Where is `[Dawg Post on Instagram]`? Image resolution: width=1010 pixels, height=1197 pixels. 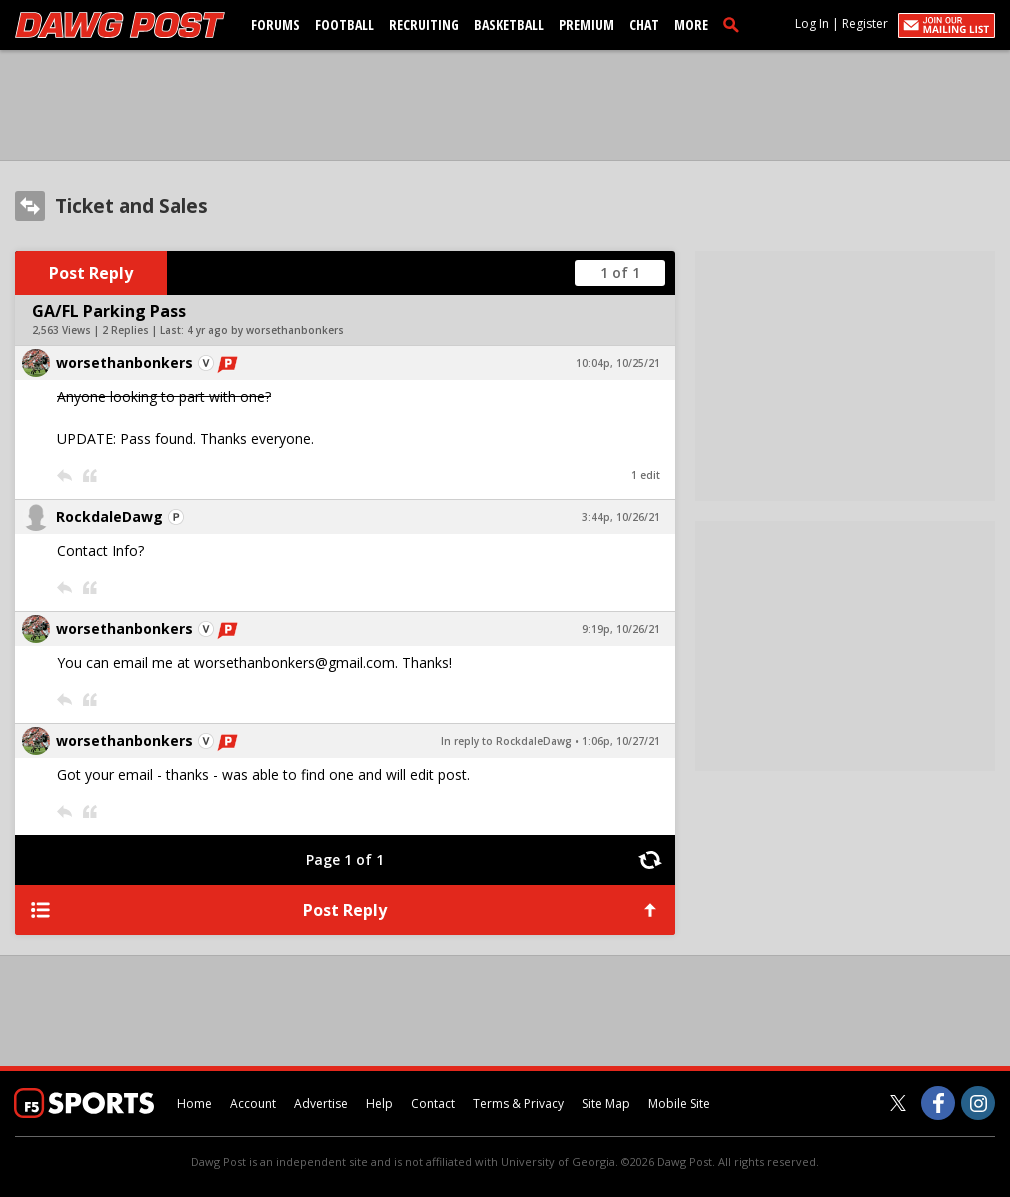 [Dawg Post on Instagram] is located at coordinates (978, 1103).